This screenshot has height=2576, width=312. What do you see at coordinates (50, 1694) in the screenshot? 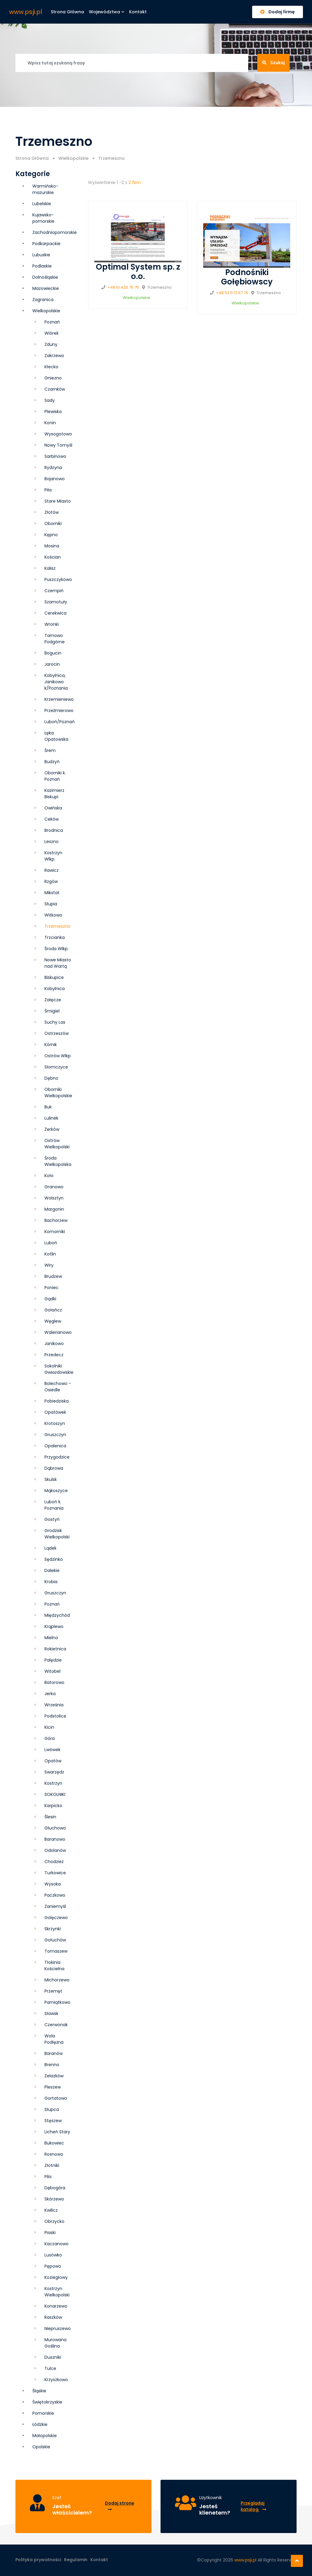
I see `Jerka` at bounding box center [50, 1694].